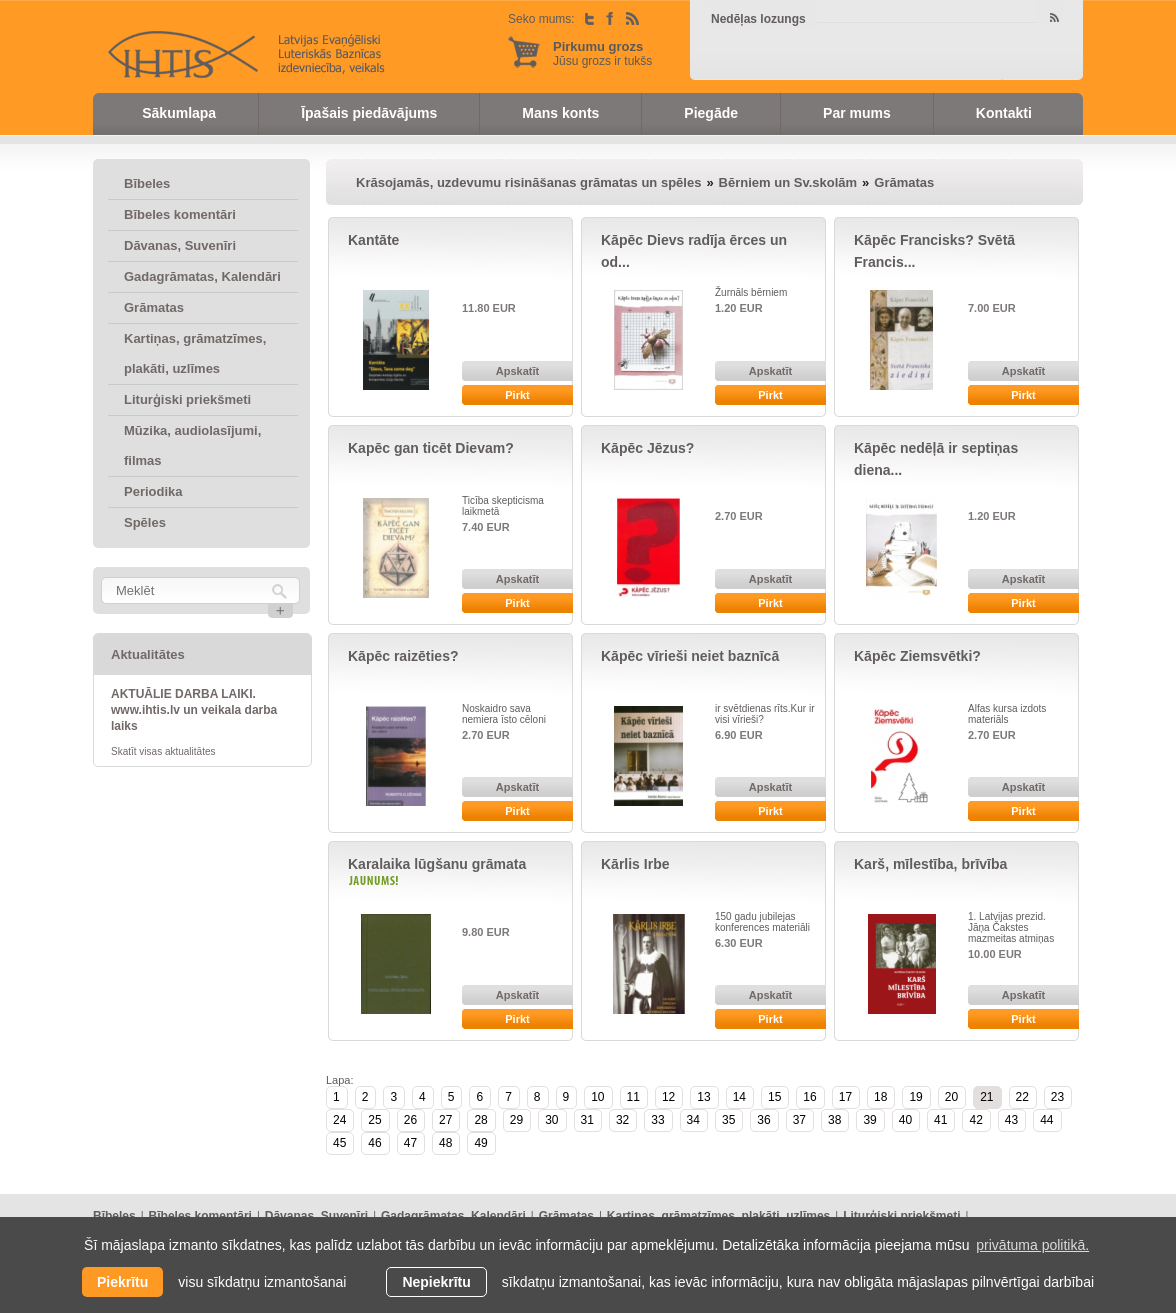  I want to click on Kāpēc vīrieši neiet baznīcā, so click(690, 656).